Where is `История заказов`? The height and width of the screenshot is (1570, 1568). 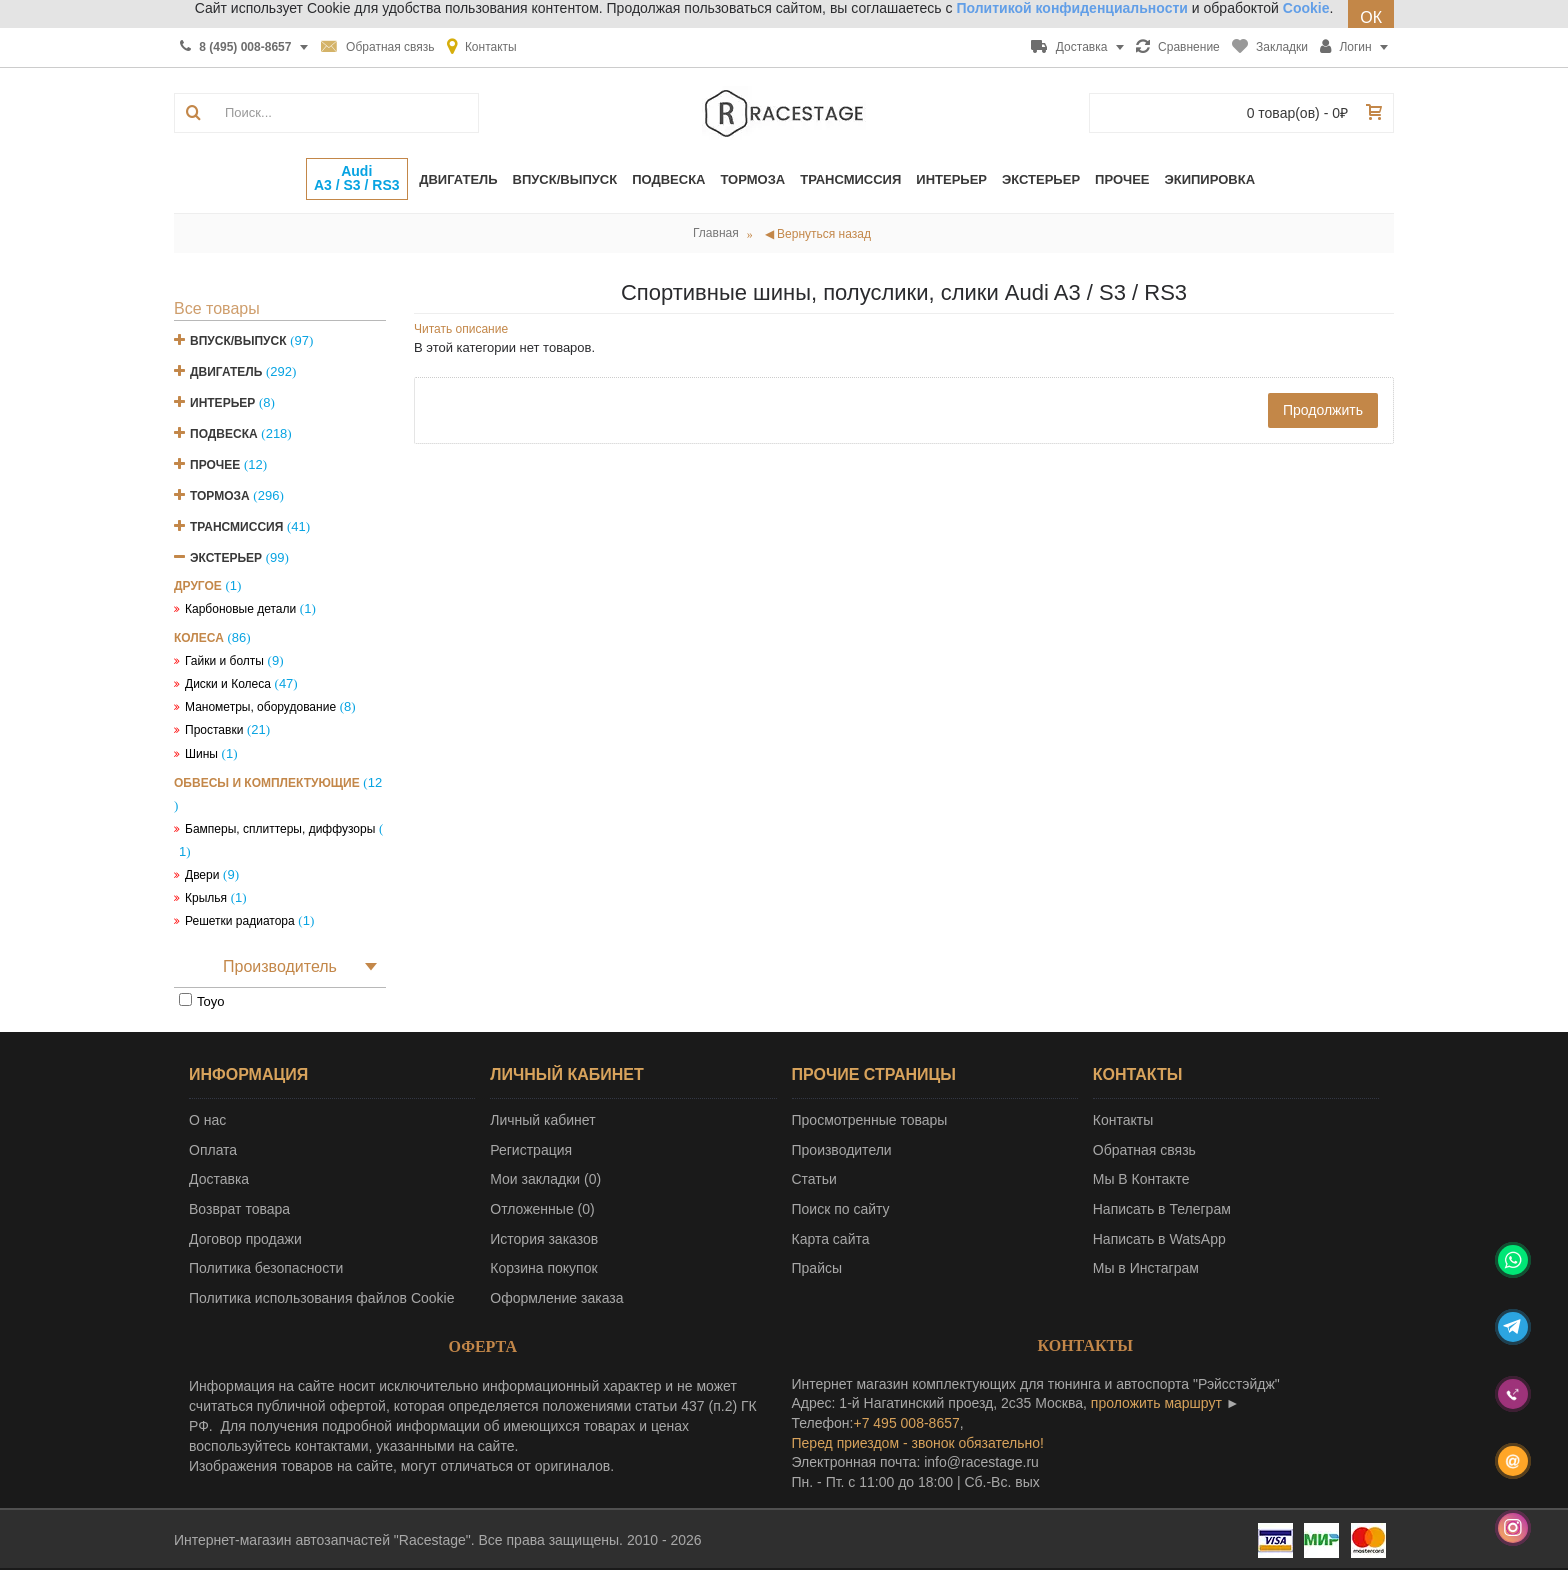 История заказов is located at coordinates (544, 1239).